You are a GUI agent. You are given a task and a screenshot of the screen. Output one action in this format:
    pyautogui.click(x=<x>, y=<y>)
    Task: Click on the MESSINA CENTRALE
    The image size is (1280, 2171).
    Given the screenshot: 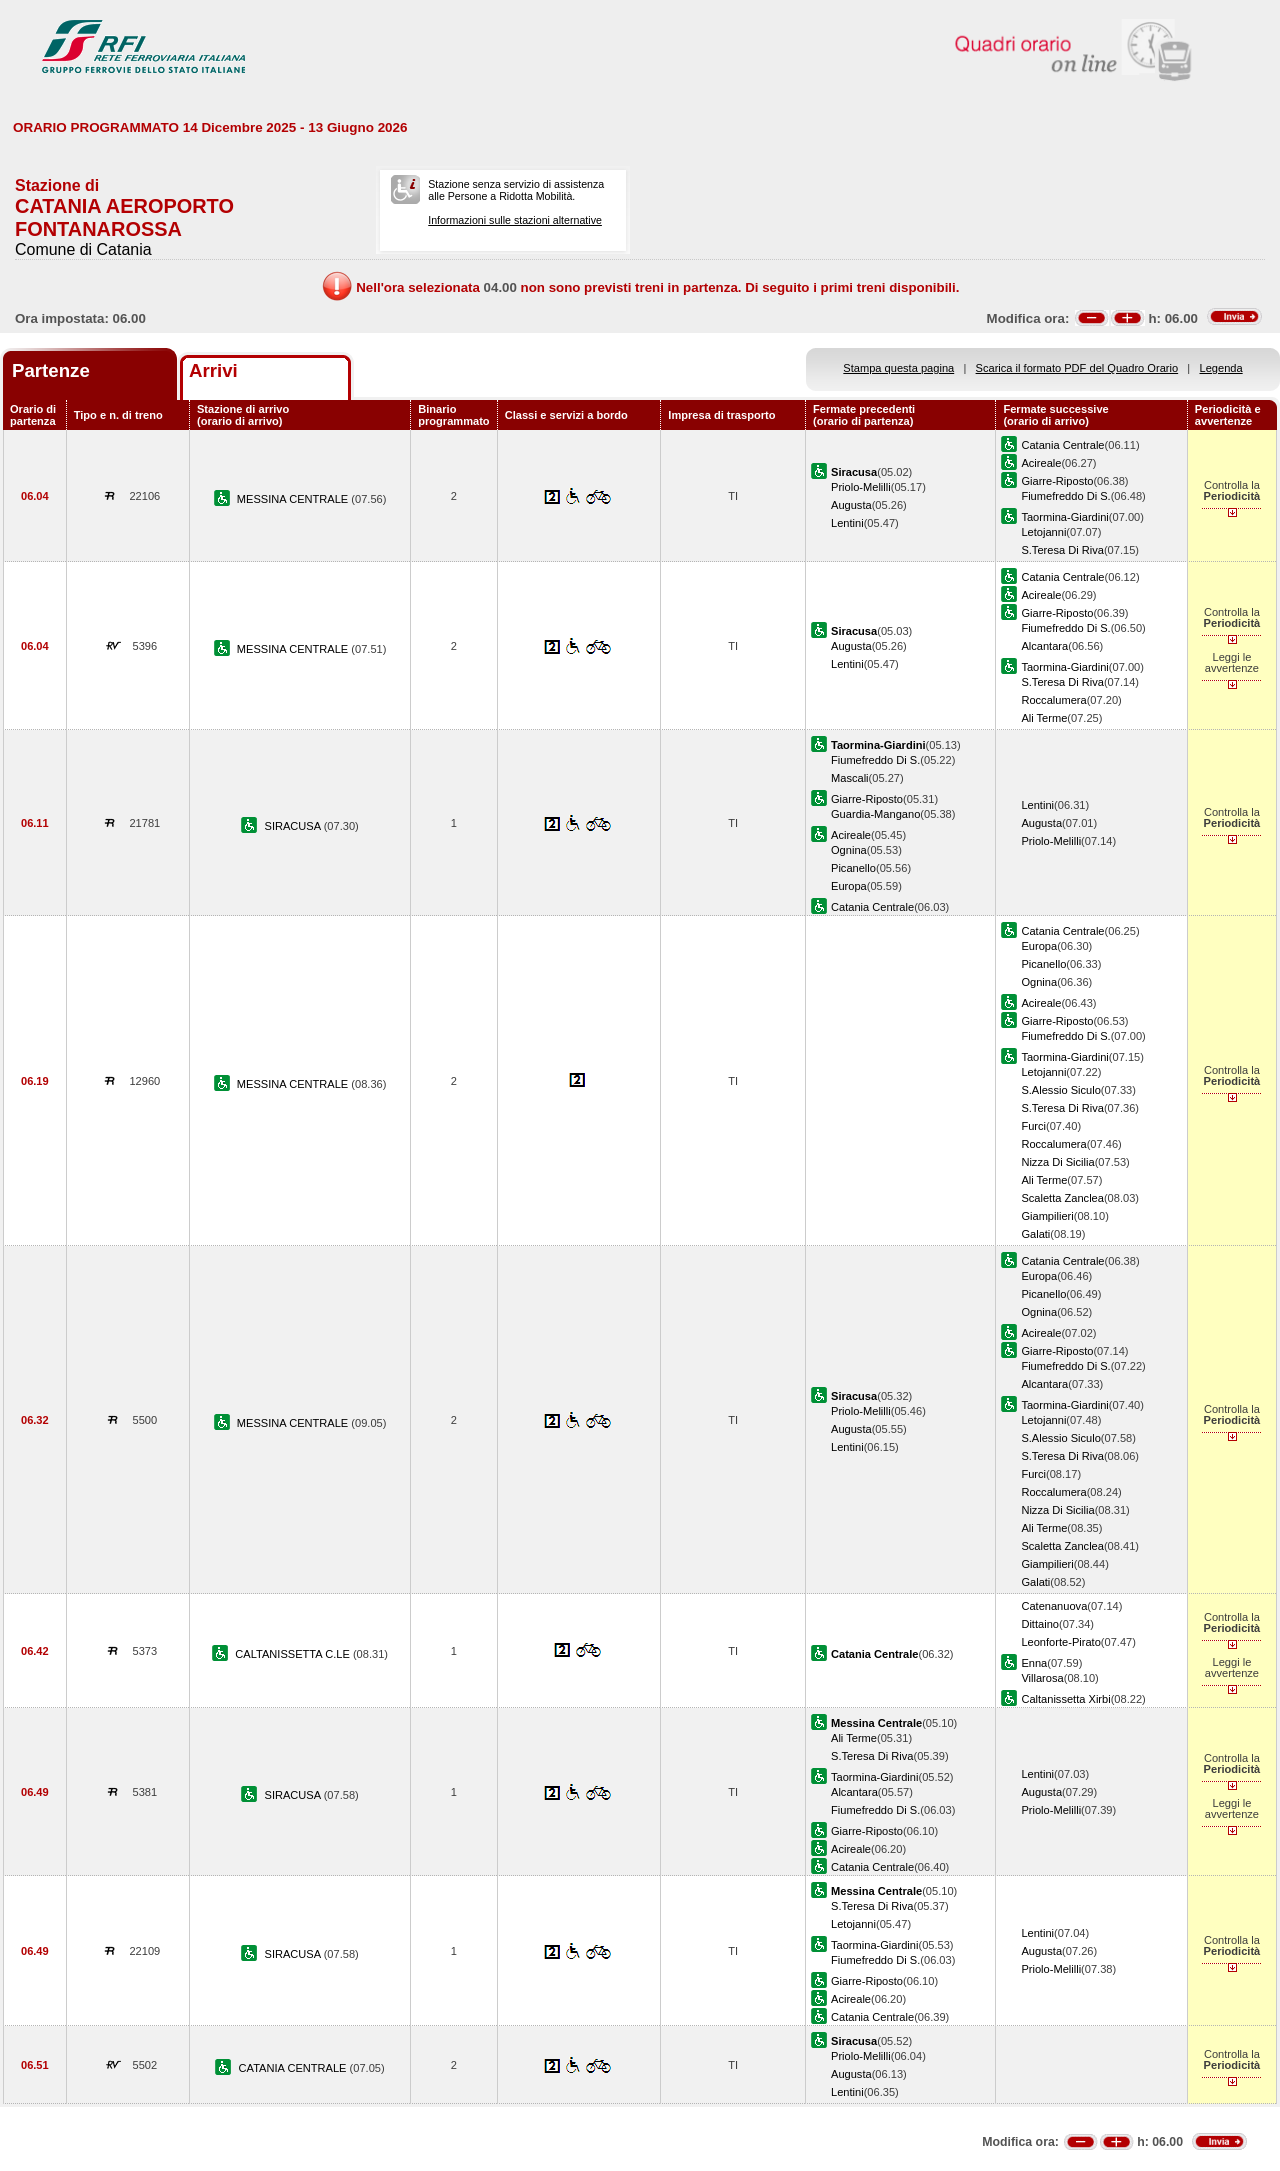 What is the action you would take?
    pyautogui.click(x=294, y=499)
    